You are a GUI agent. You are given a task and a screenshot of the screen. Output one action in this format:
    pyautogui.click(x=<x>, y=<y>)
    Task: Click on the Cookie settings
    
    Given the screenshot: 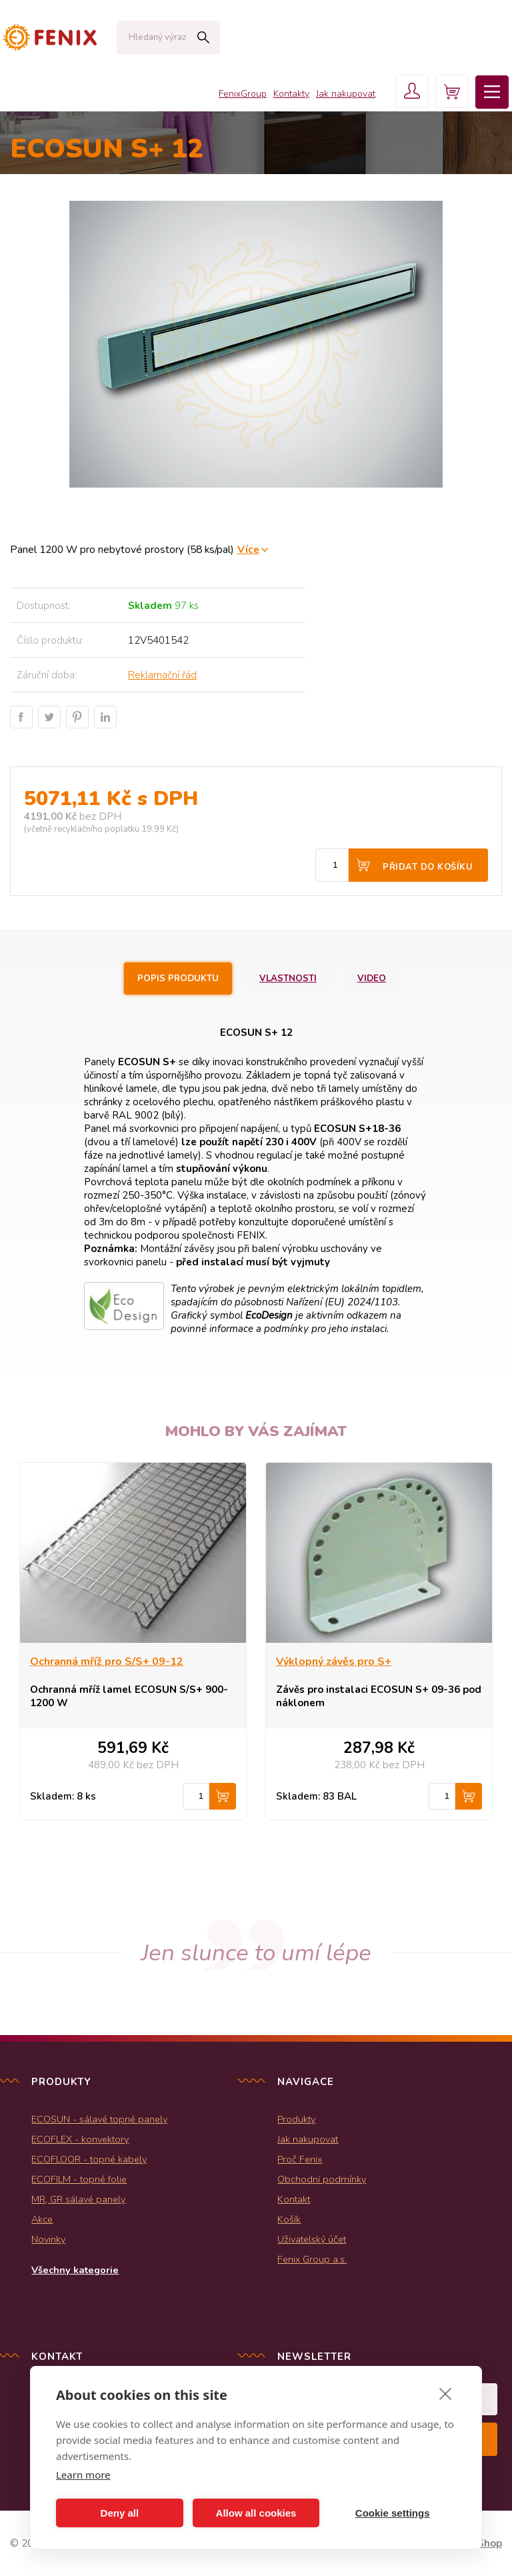 What is the action you would take?
    pyautogui.click(x=392, y=2513)
    